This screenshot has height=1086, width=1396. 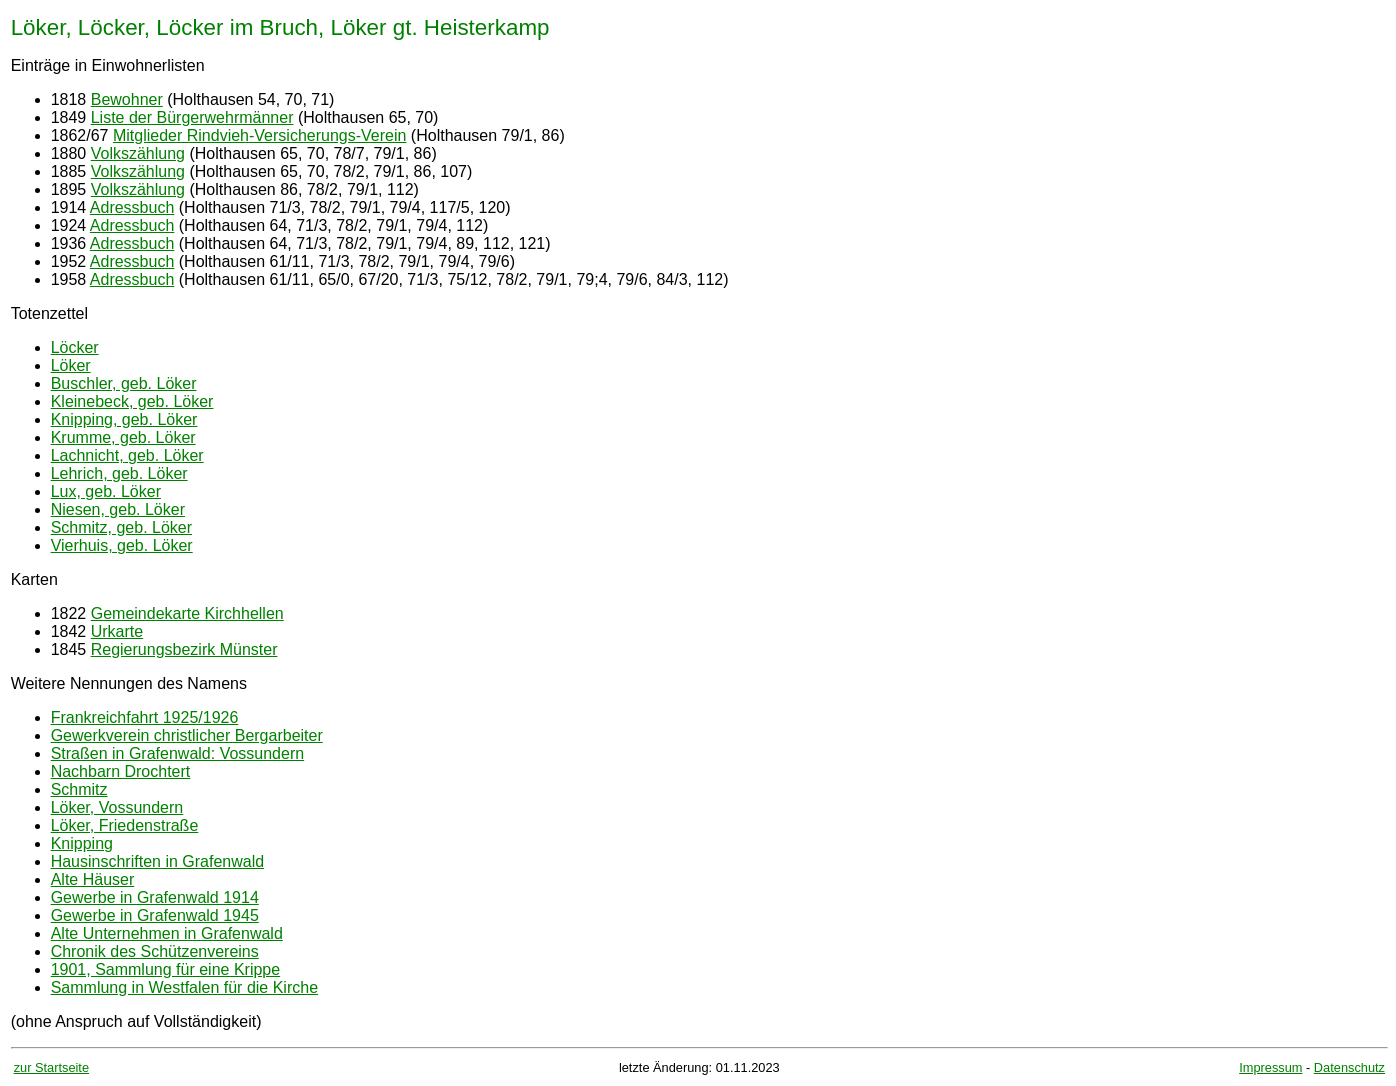 I want to click on 1901, Sammlung für eine Krippe, so click(x=165, y=969).